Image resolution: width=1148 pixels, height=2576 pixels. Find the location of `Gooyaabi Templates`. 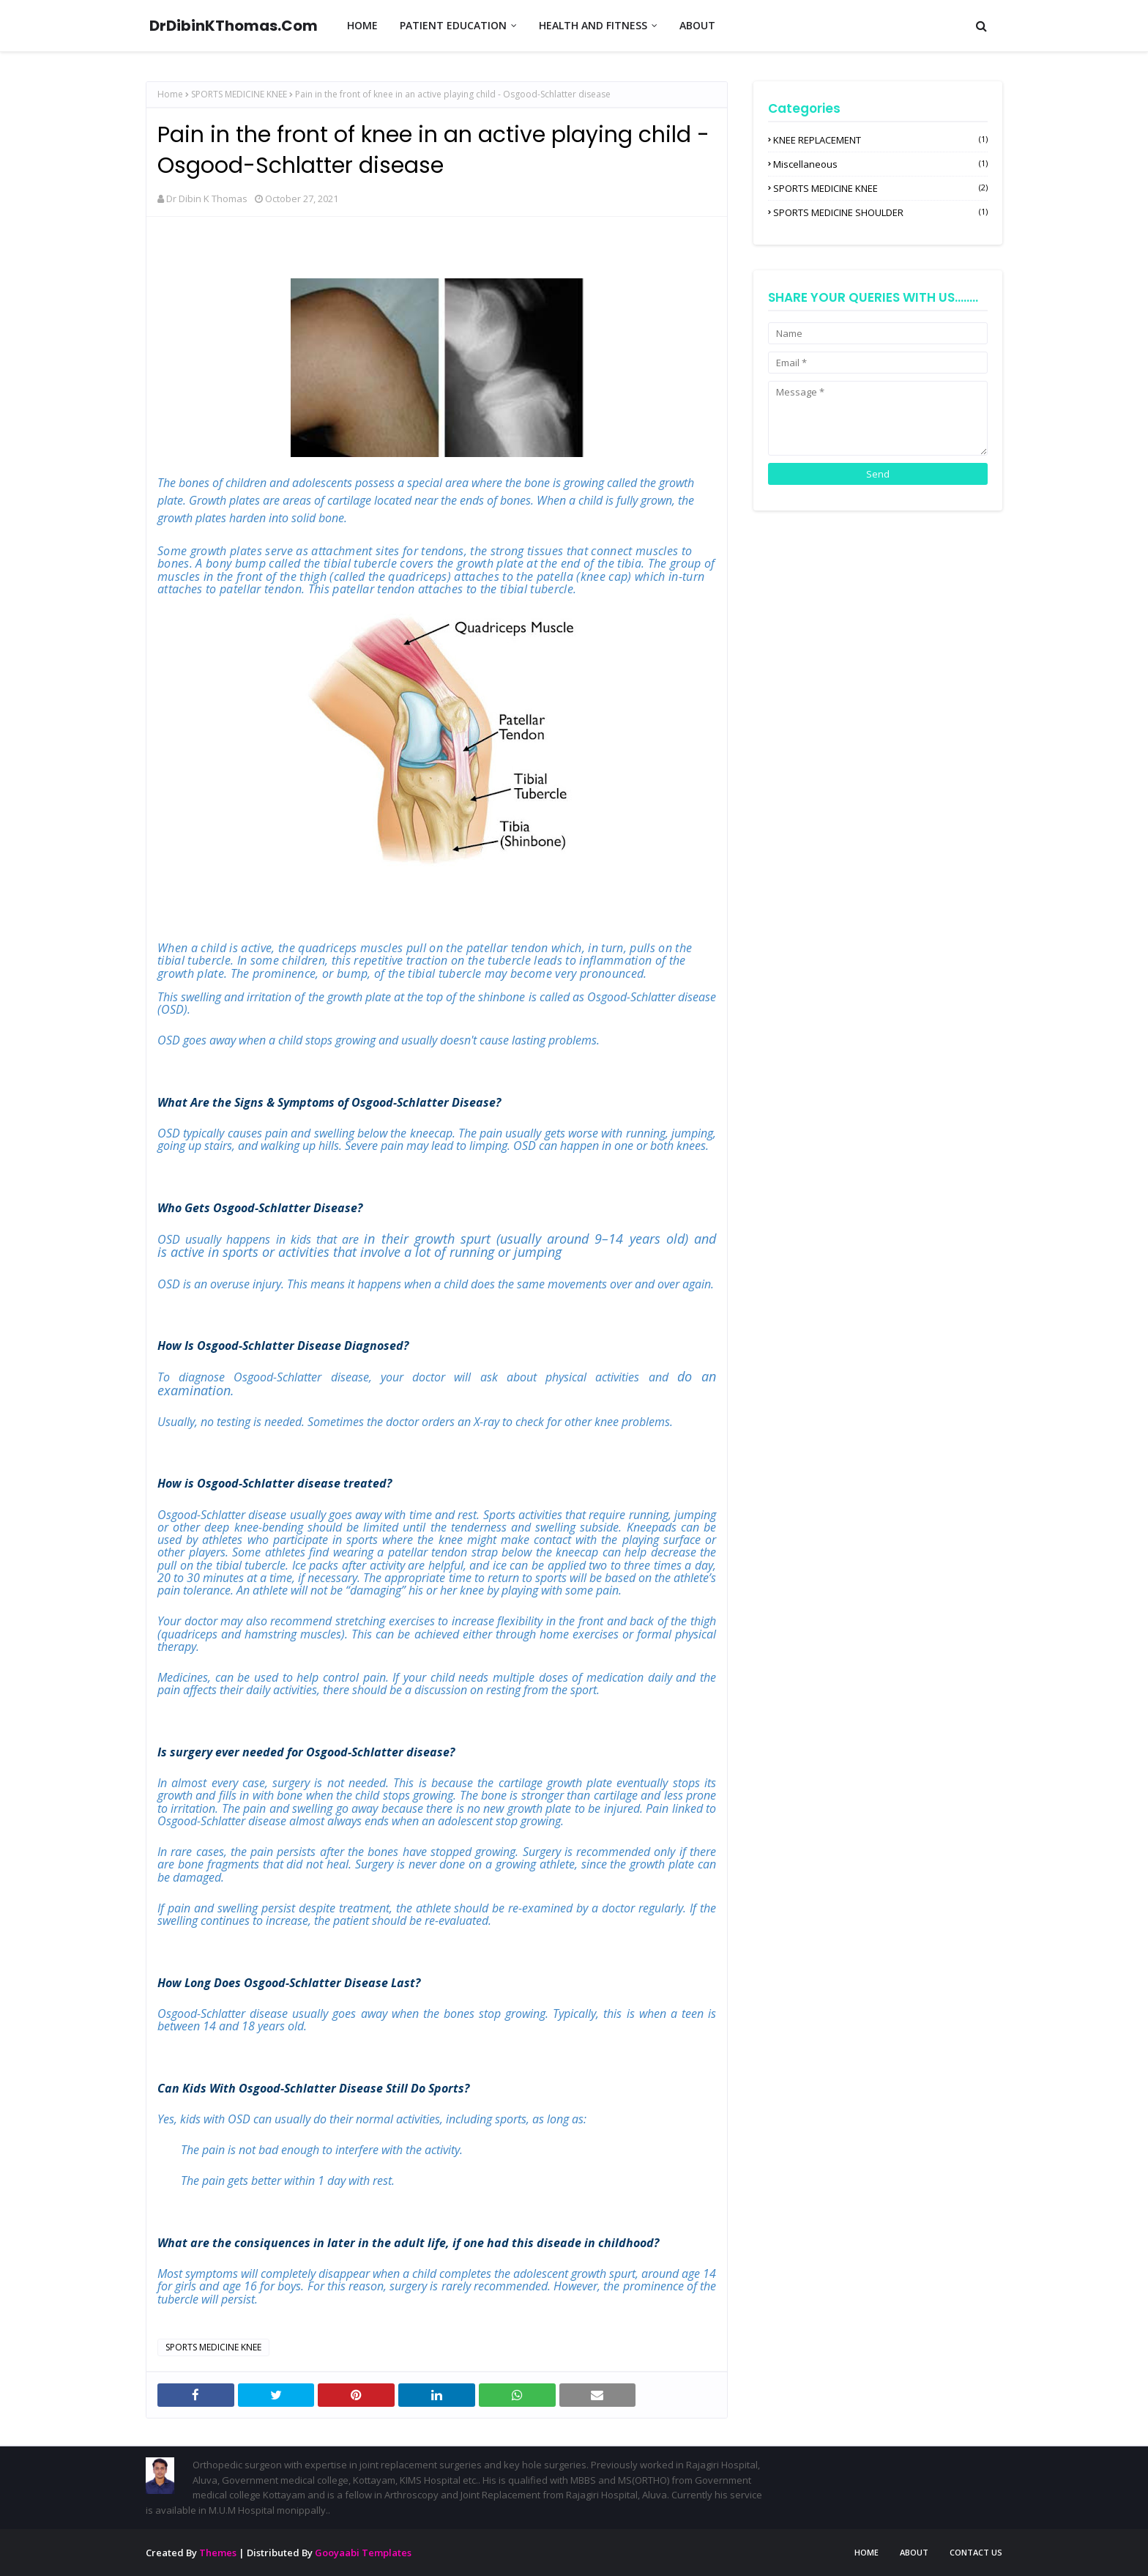

Gooyaabi Templates is located at coordinates (363, 2552).